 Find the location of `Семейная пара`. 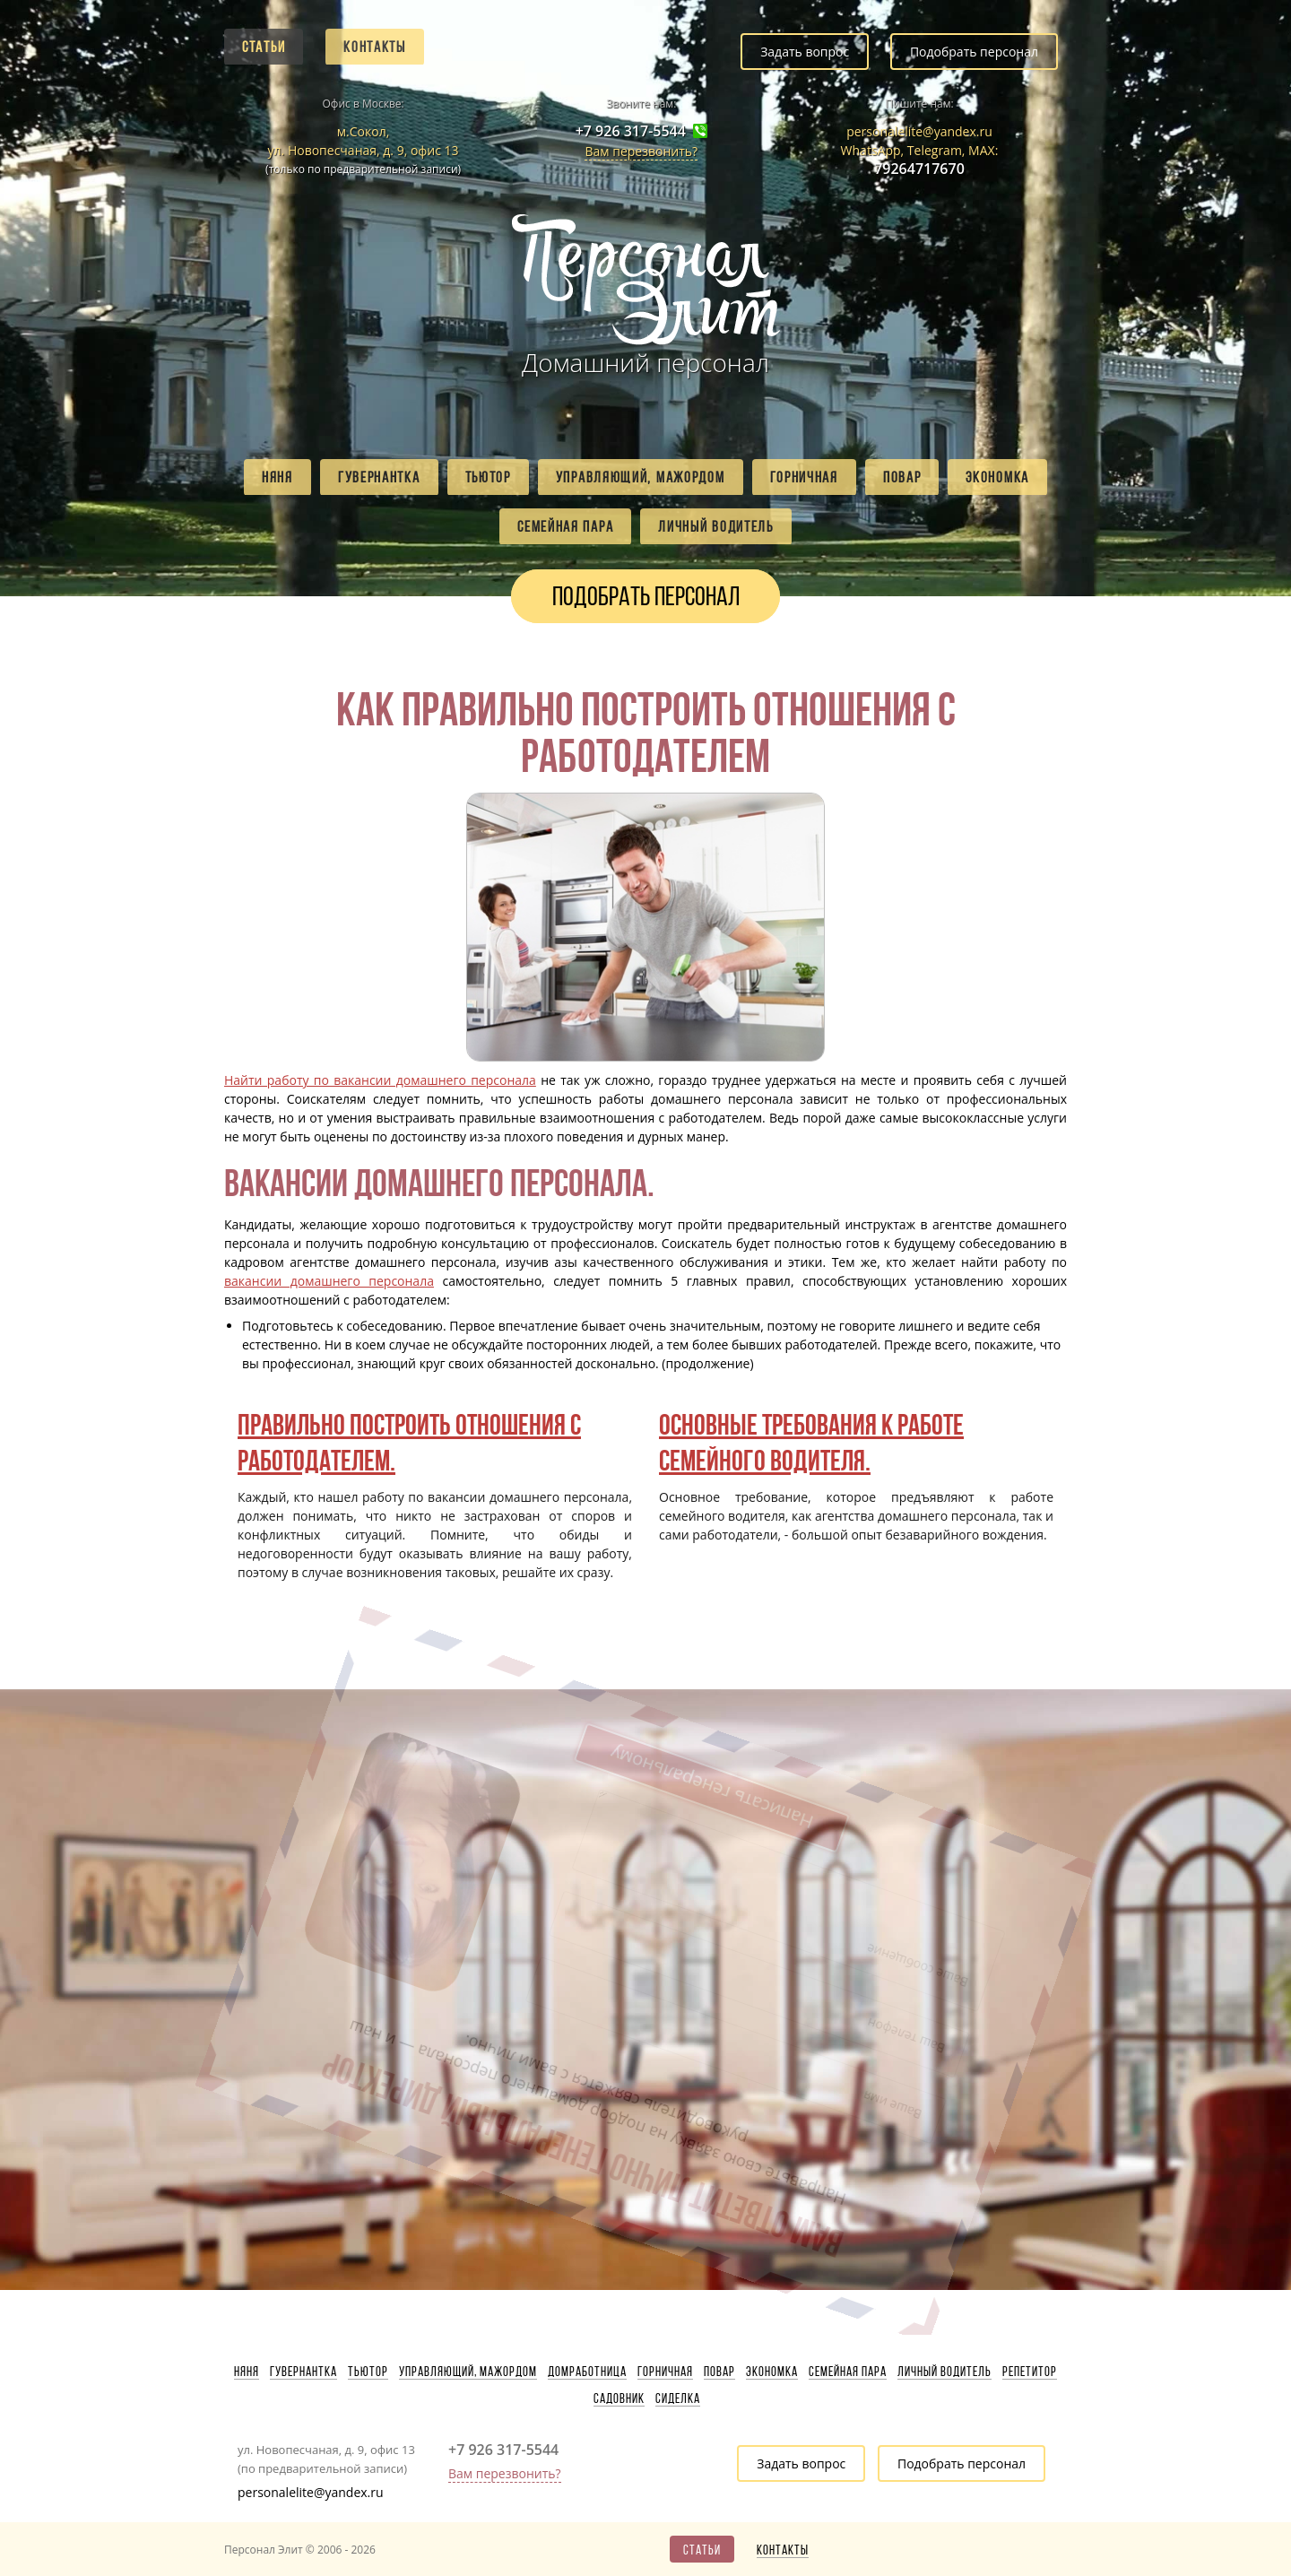

Семейная пара is located at coordinates (565, 526).